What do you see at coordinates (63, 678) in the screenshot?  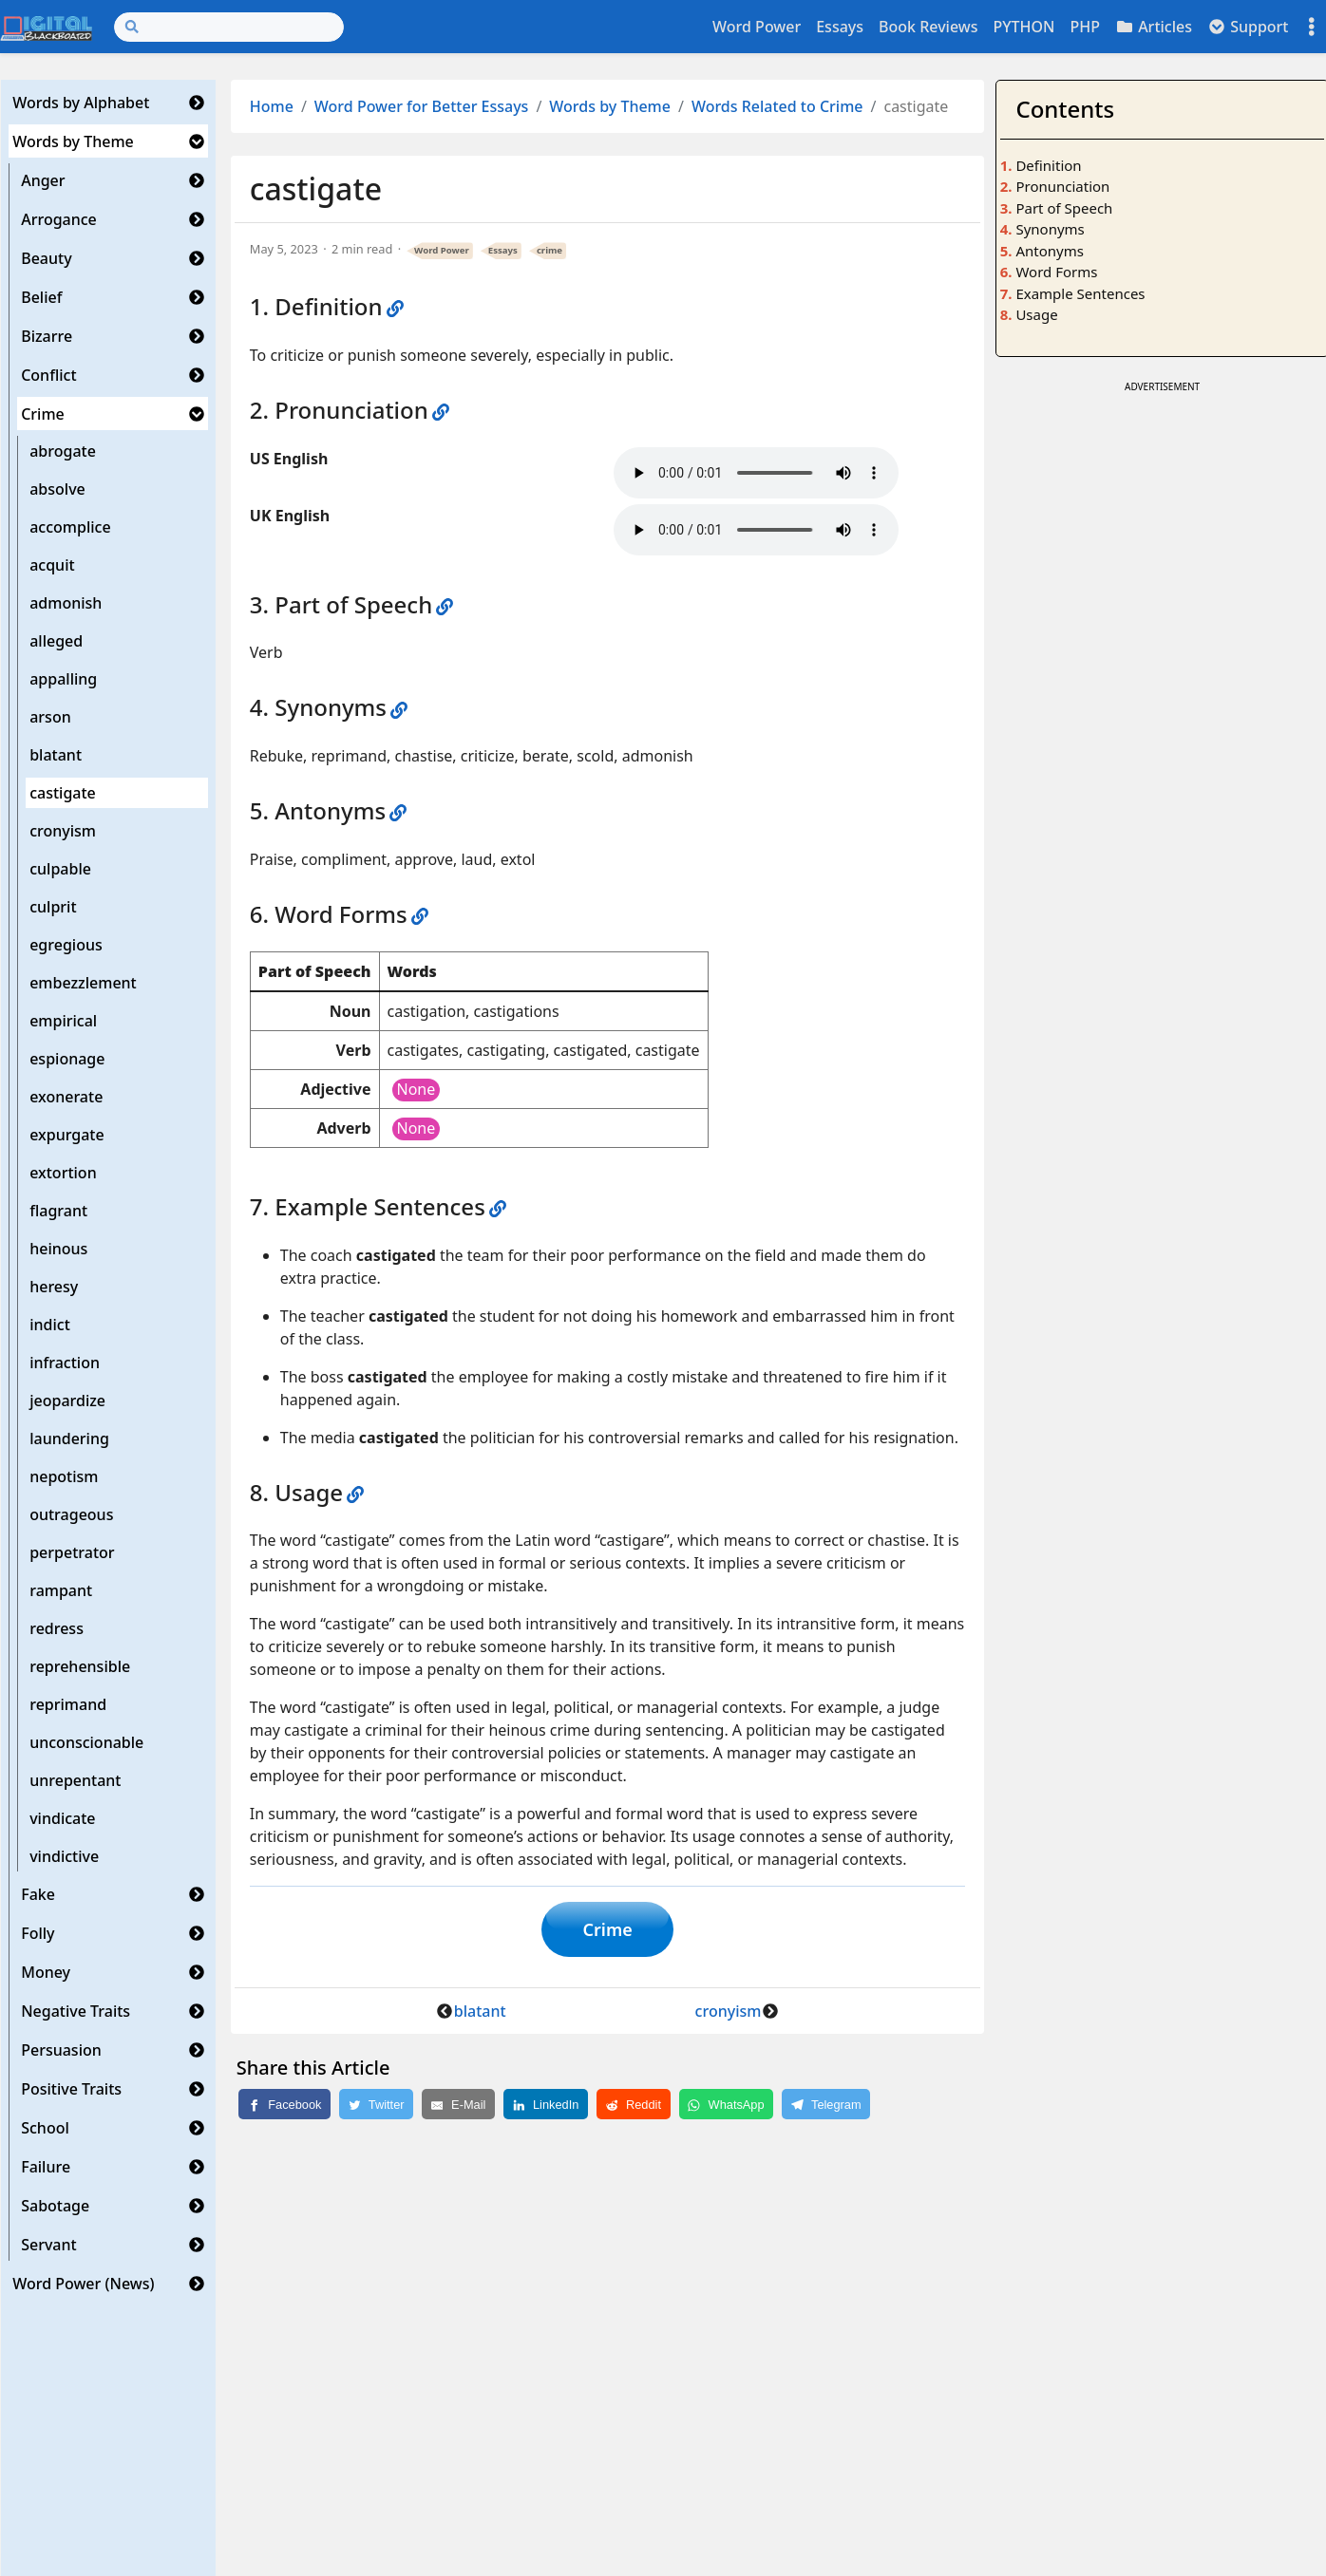 I see `appalling` at bounding box center [63, 678].